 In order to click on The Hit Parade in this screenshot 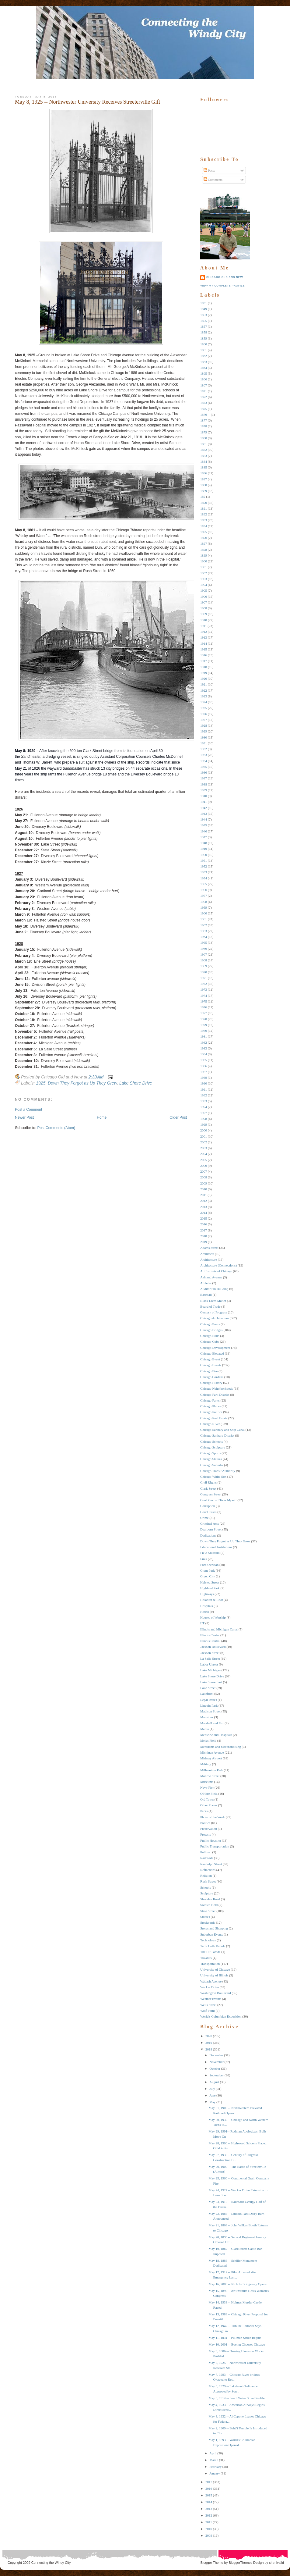, I will do `click(210, 1952)`.